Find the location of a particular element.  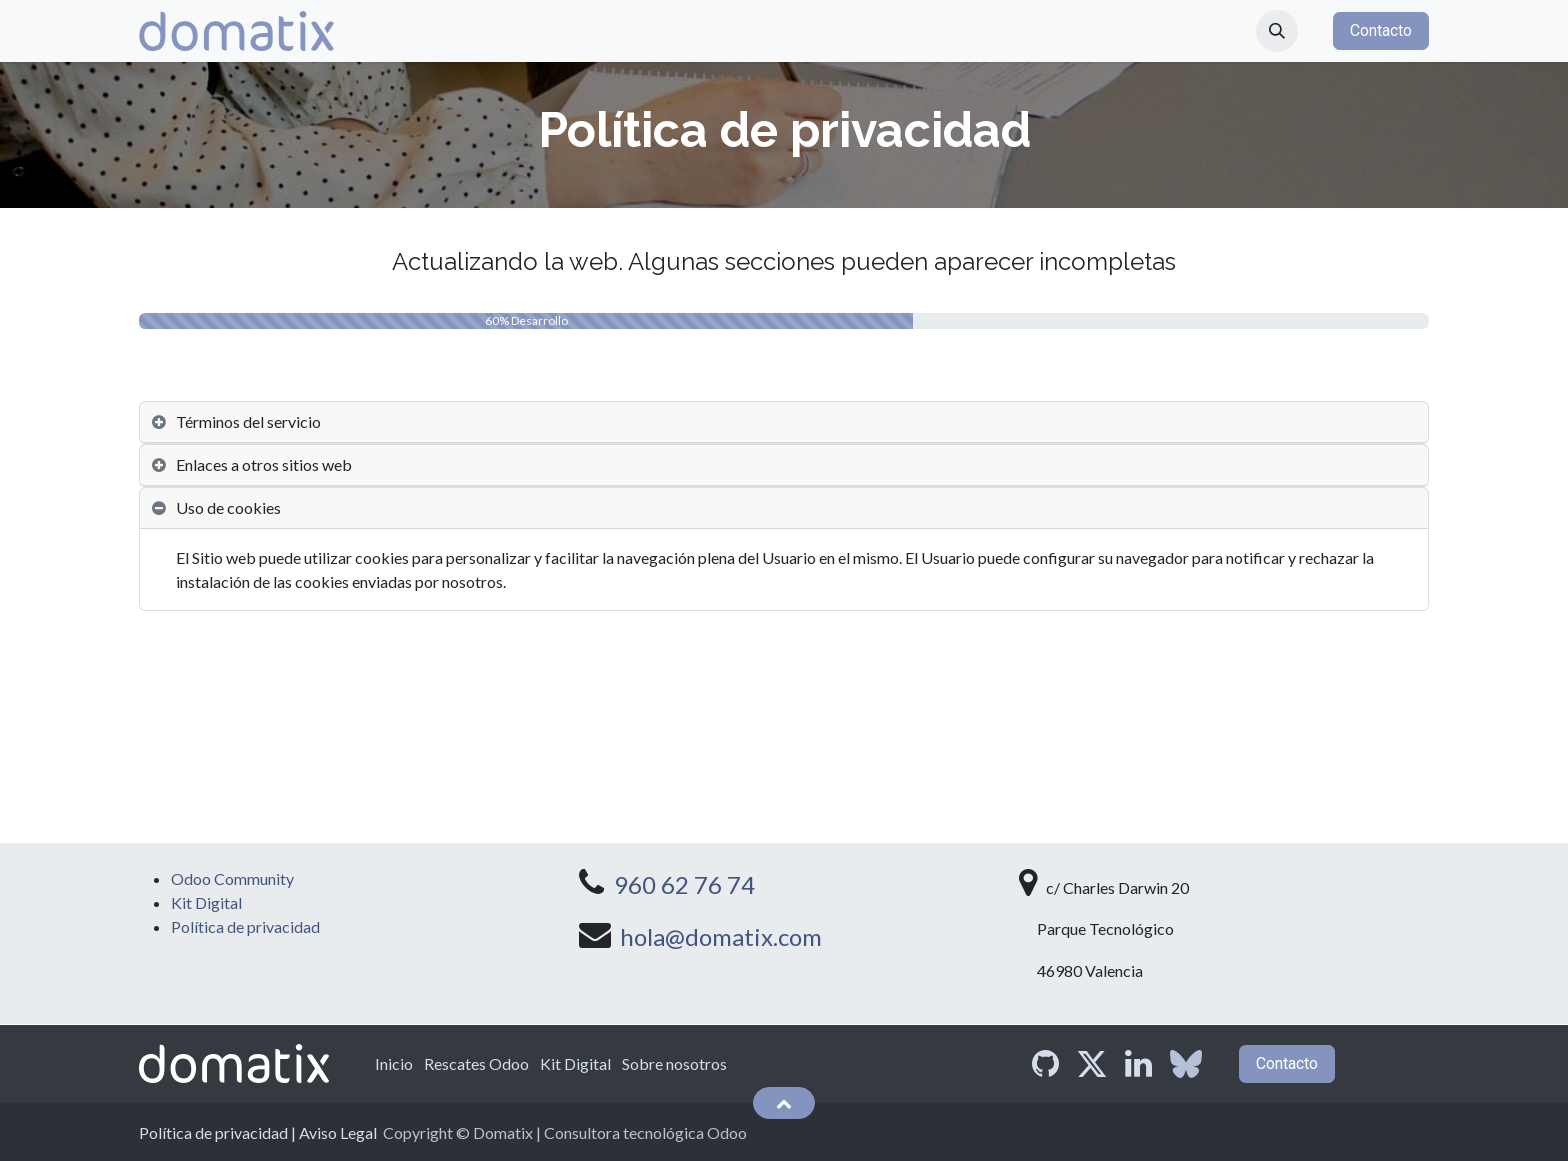

Rescates Odoo is located at coordinates (476, 1063).